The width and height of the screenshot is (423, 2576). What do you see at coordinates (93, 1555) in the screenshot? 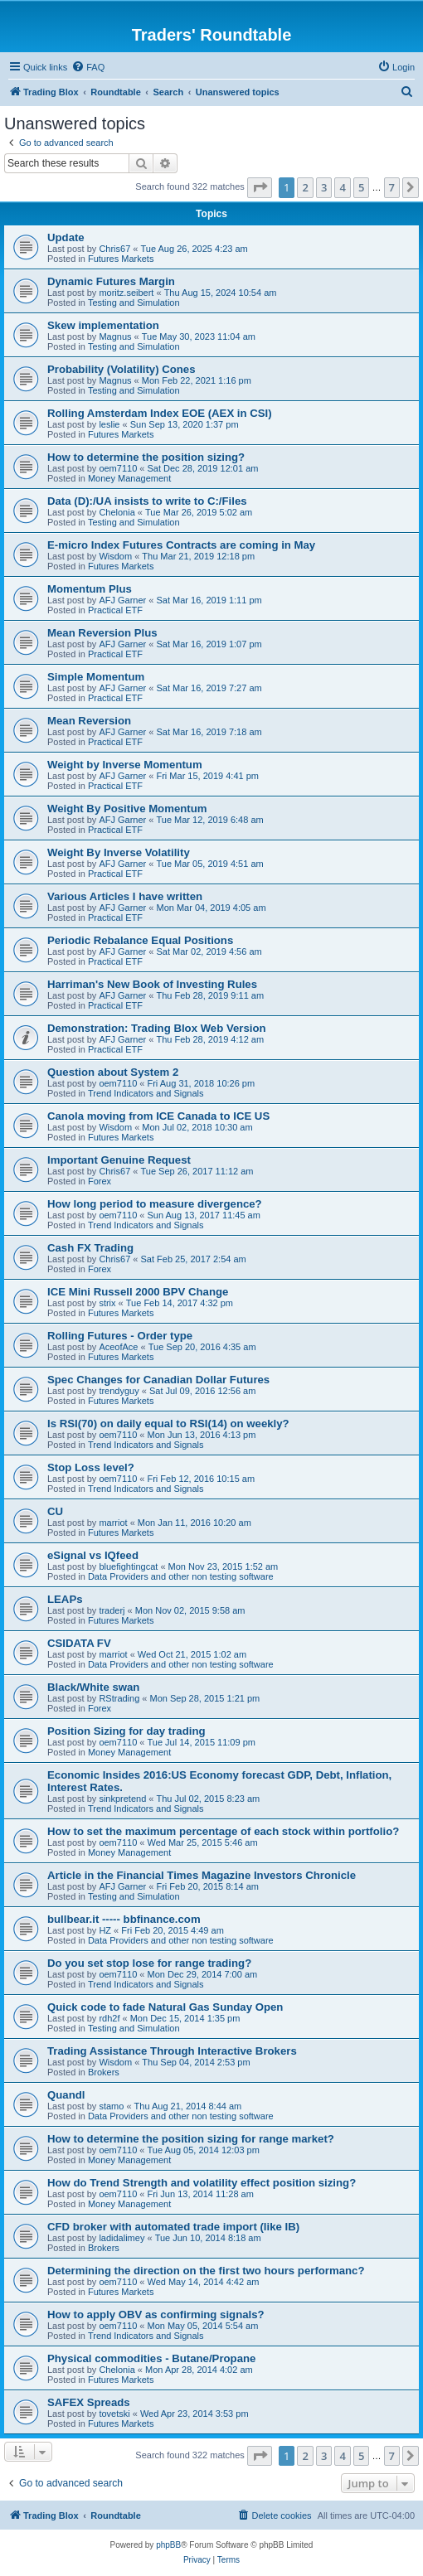
I see `eSignal vs IQfeed` at bounding box center [93, 1555].